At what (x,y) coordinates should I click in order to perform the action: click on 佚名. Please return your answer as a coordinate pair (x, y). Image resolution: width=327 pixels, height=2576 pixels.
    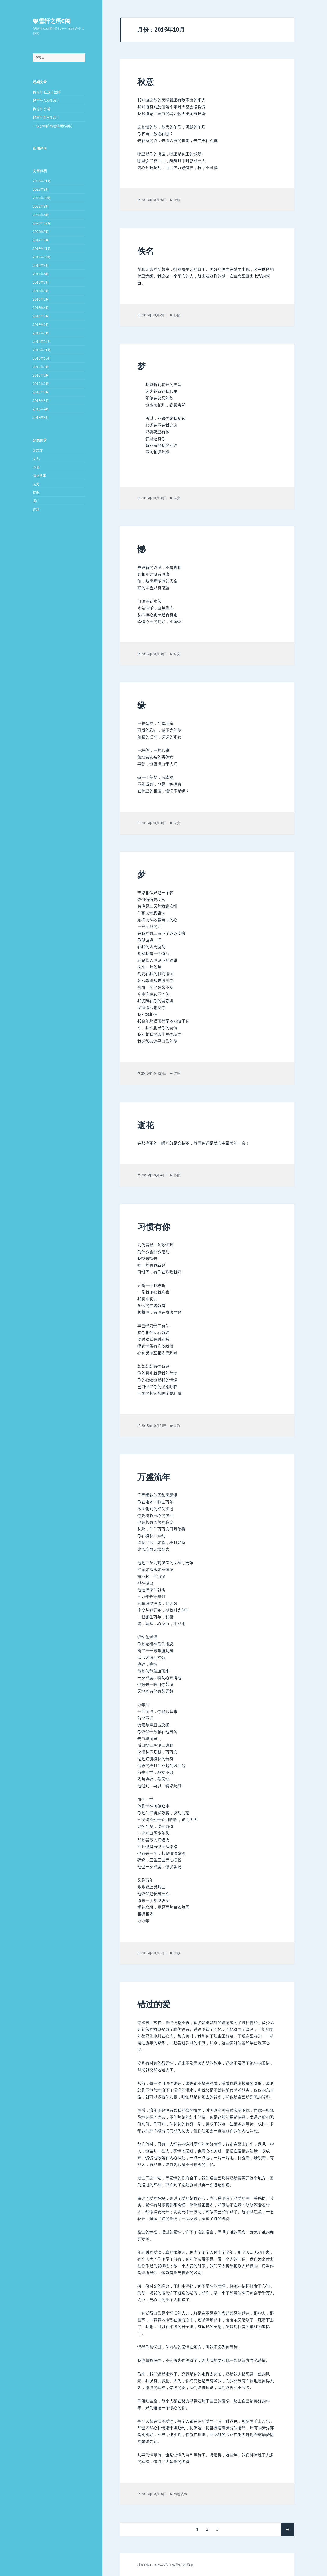
    Looking at the image, I should click on (145, 250).